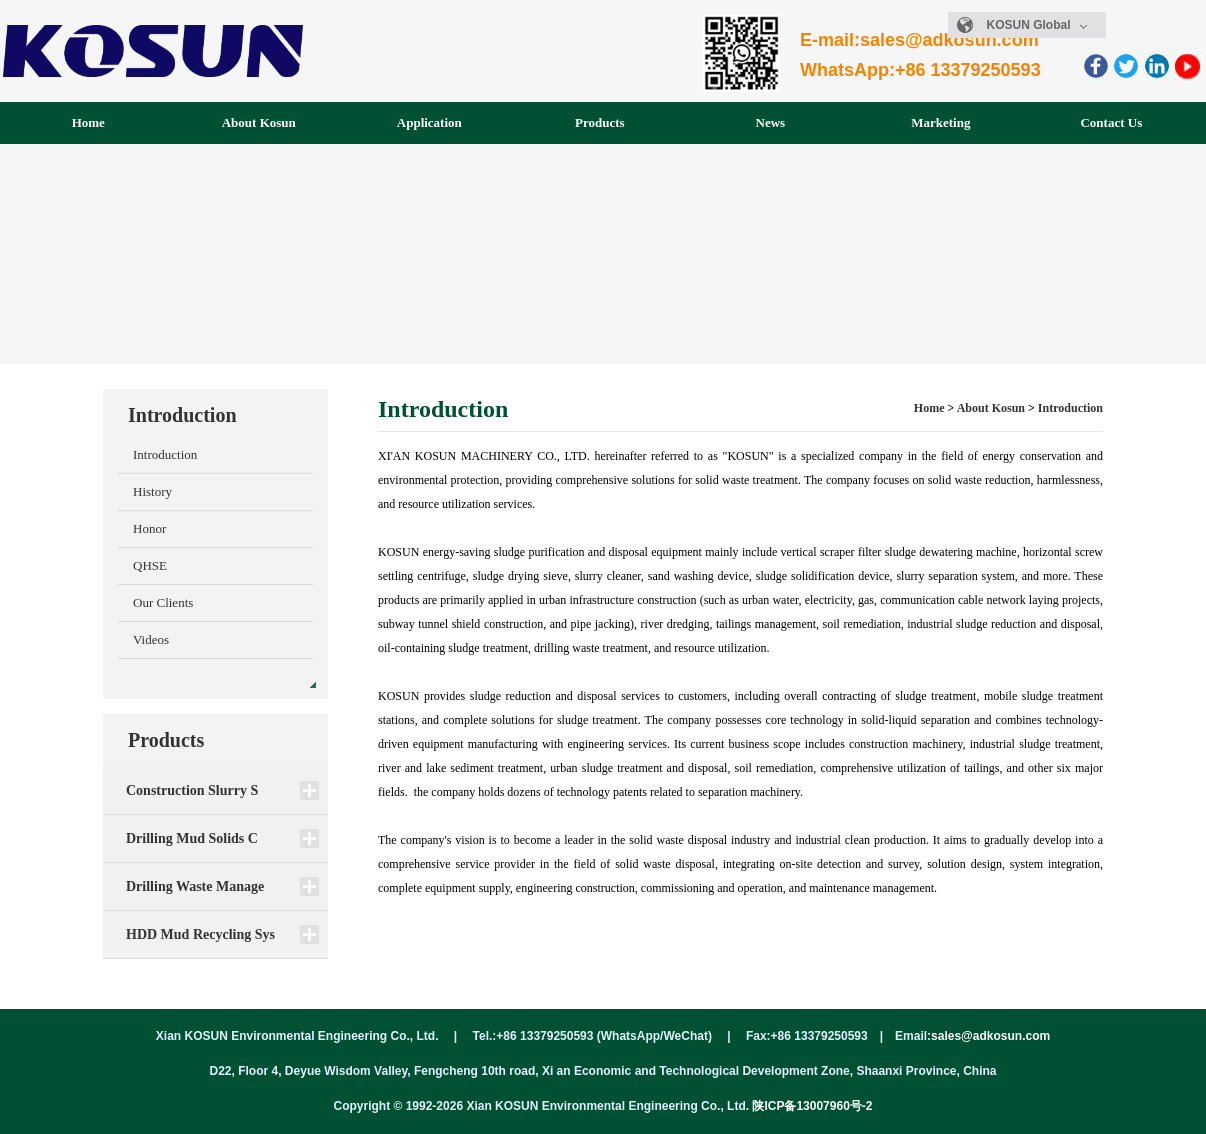 The width and height of the screenshot is (1206, 1134). Describe the element at coordinates (1037, 25) in the screenshot. I see `KOSUN Global` at that location.